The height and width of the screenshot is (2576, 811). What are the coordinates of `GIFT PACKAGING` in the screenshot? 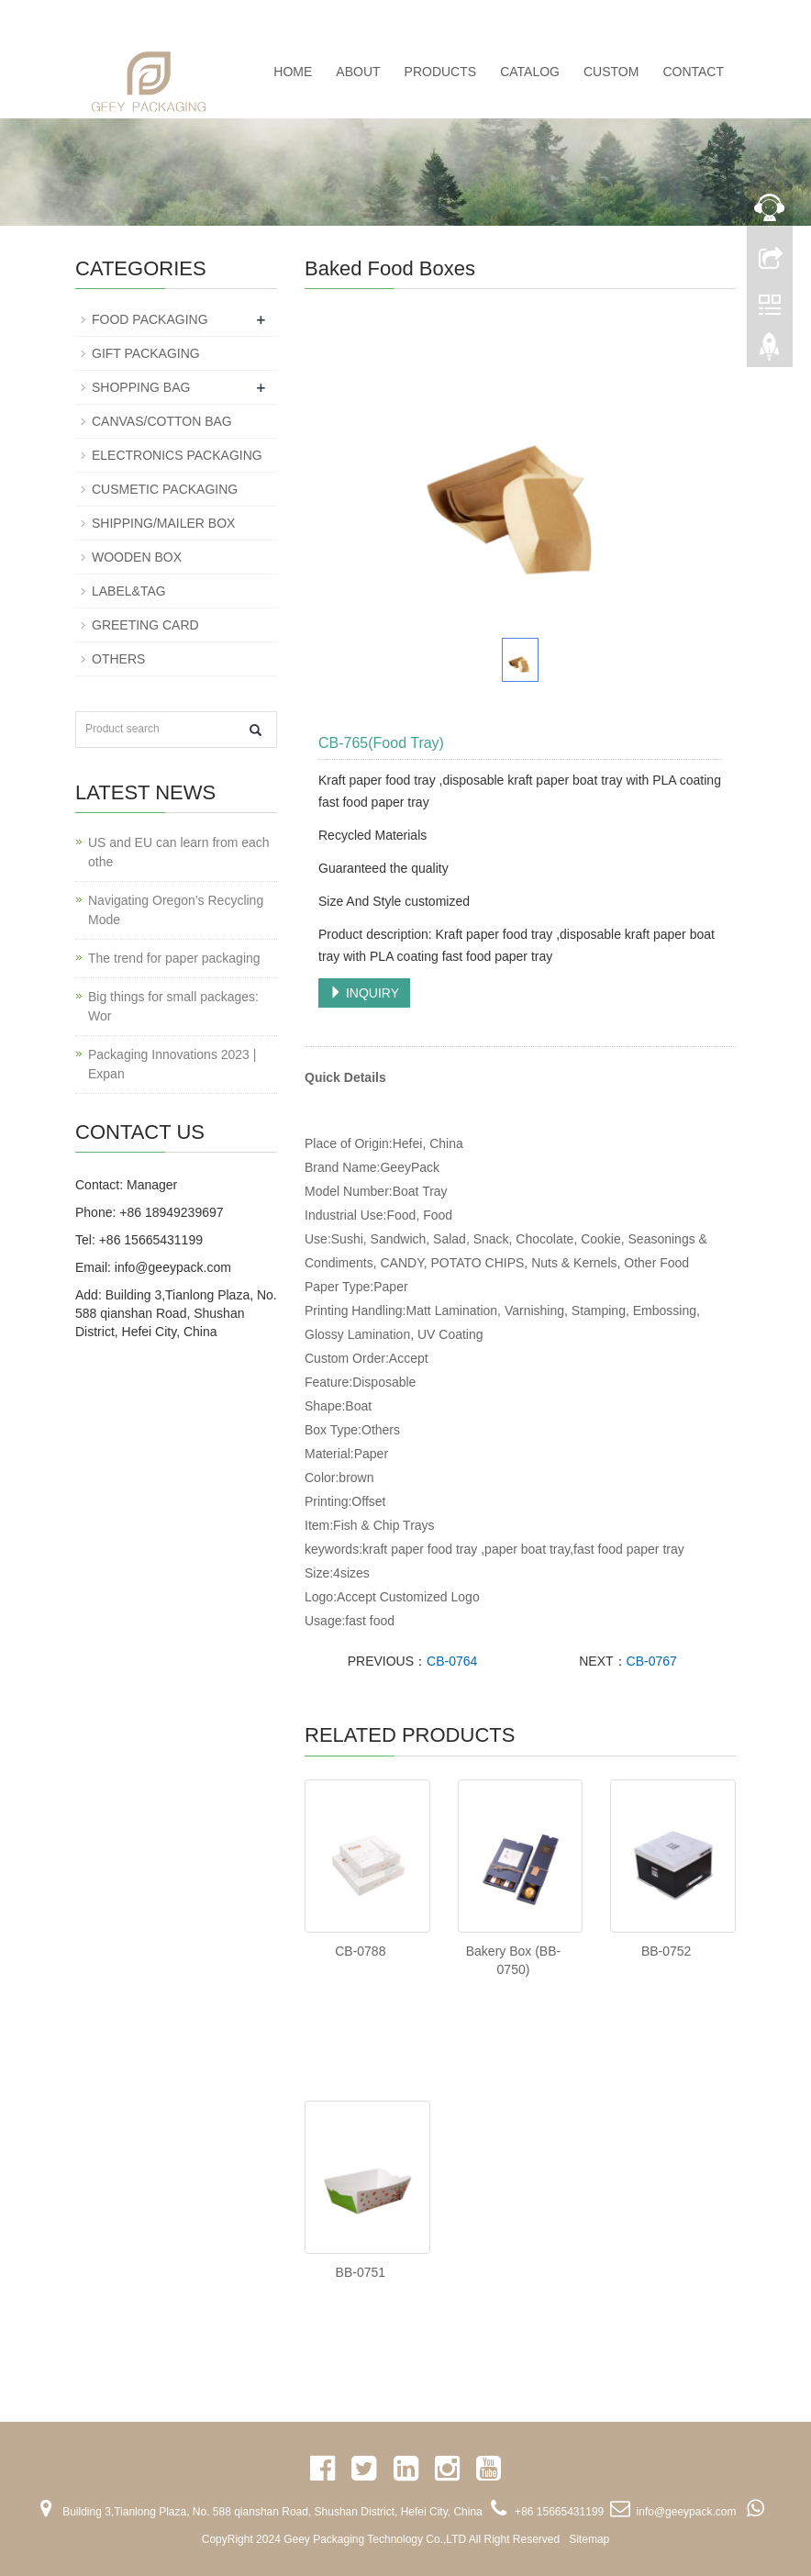 It's located at (146, 353).